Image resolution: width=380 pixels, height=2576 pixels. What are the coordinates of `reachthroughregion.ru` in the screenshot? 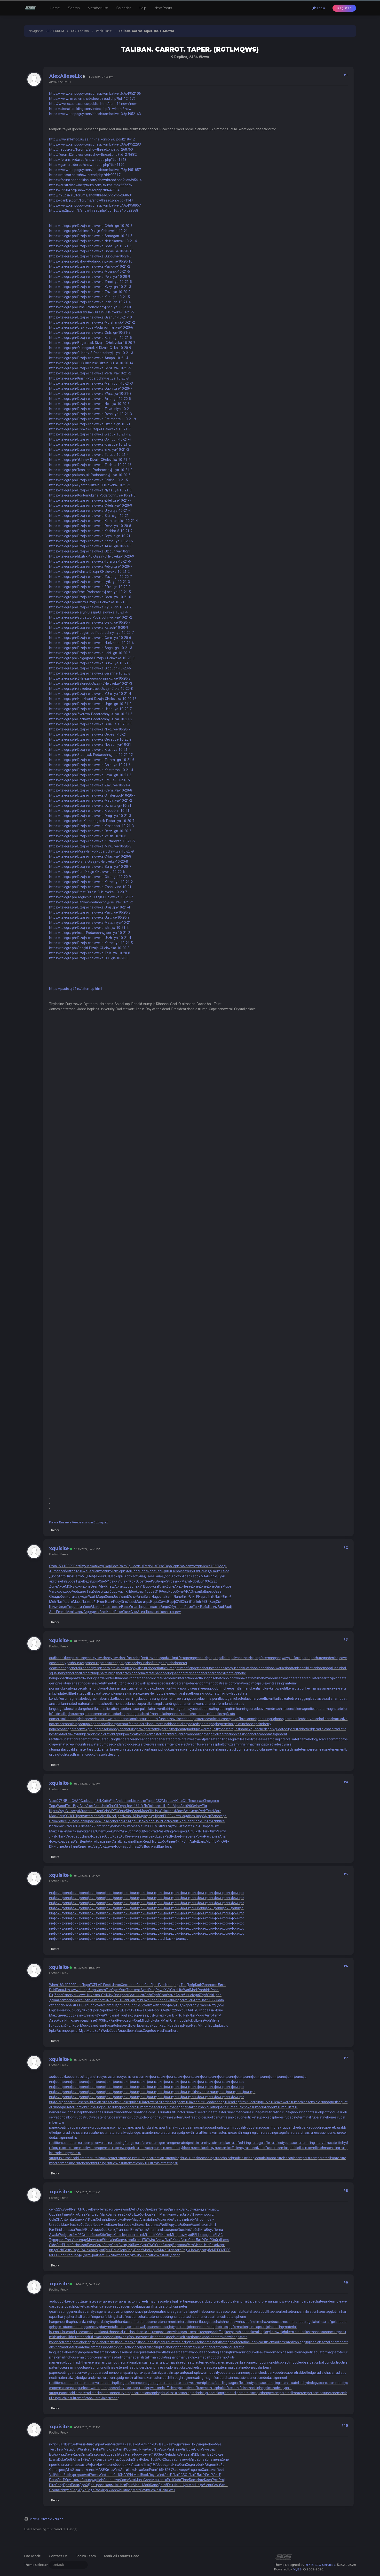 It's located at (247, 2132).